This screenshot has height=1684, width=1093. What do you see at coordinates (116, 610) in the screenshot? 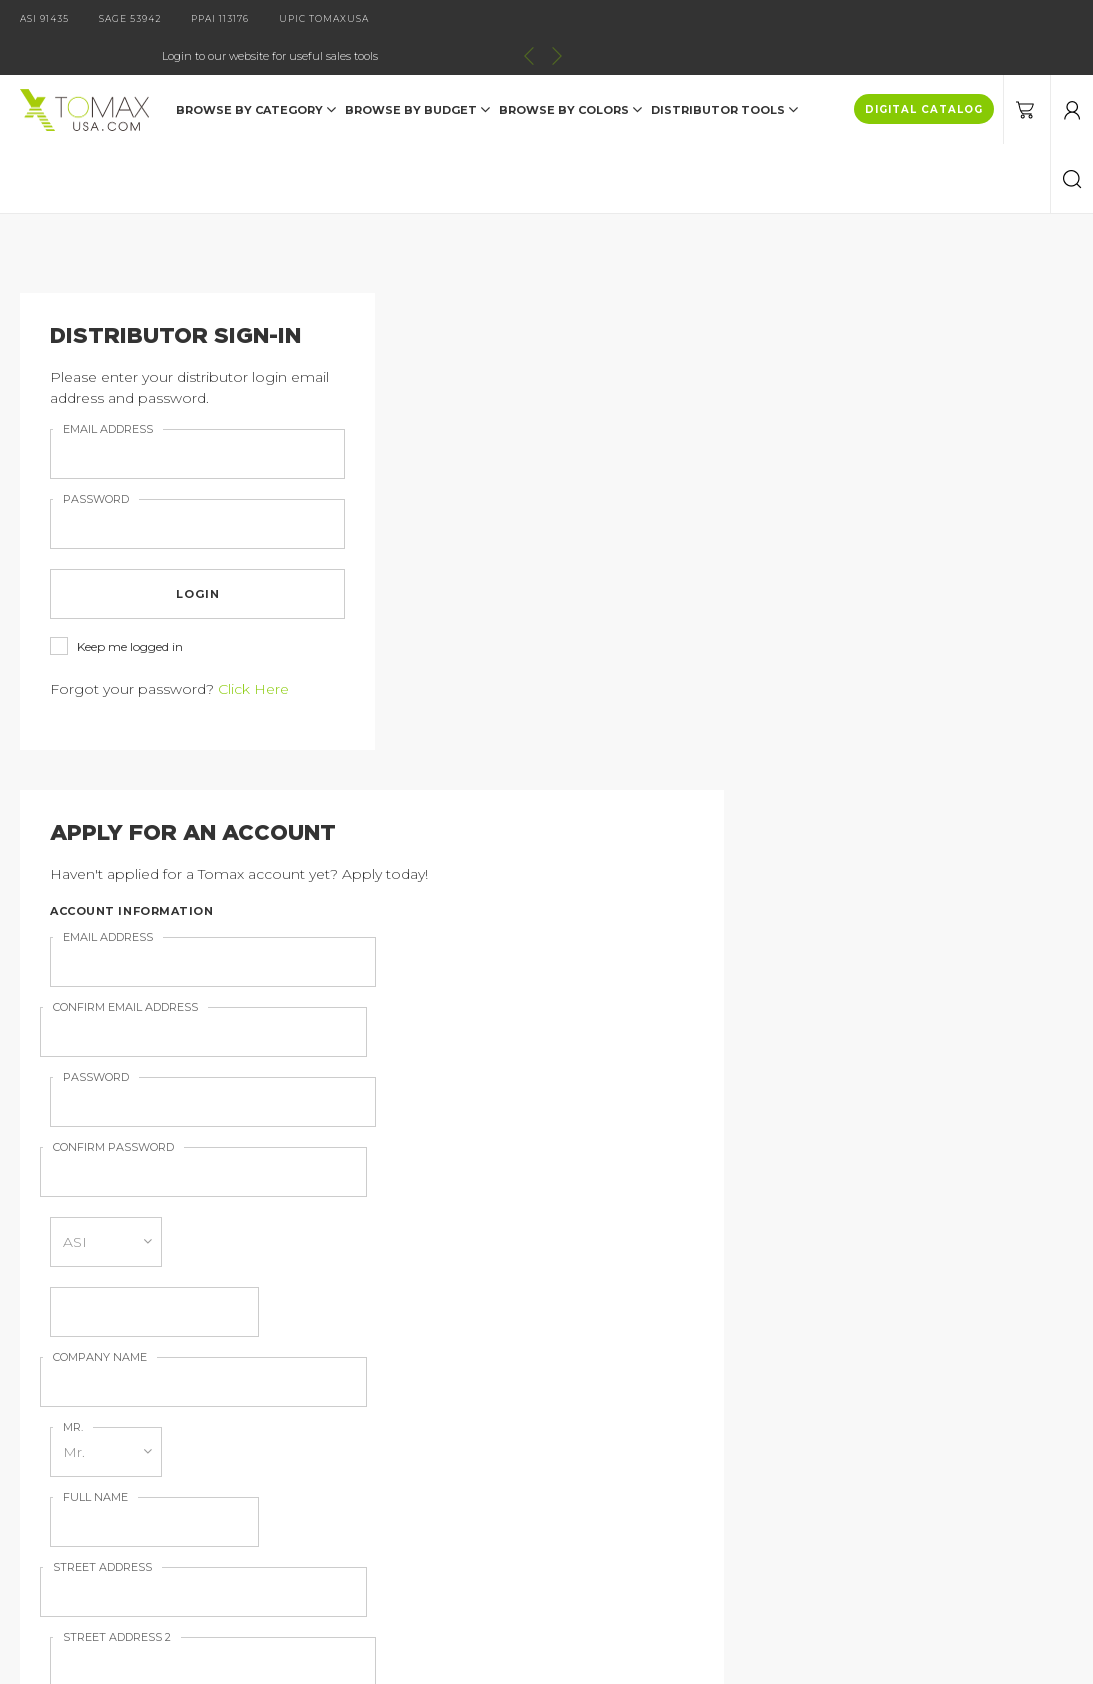
I see `Keep me logged in` at bounding box center [116, 610].